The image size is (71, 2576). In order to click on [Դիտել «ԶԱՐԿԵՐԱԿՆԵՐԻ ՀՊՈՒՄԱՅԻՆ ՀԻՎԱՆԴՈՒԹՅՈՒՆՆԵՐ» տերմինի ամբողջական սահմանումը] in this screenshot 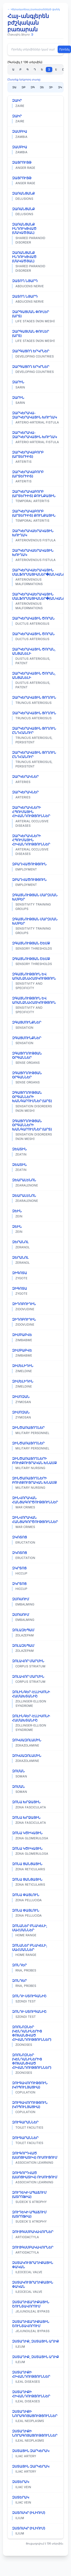, I will do `click(35, 816)`.